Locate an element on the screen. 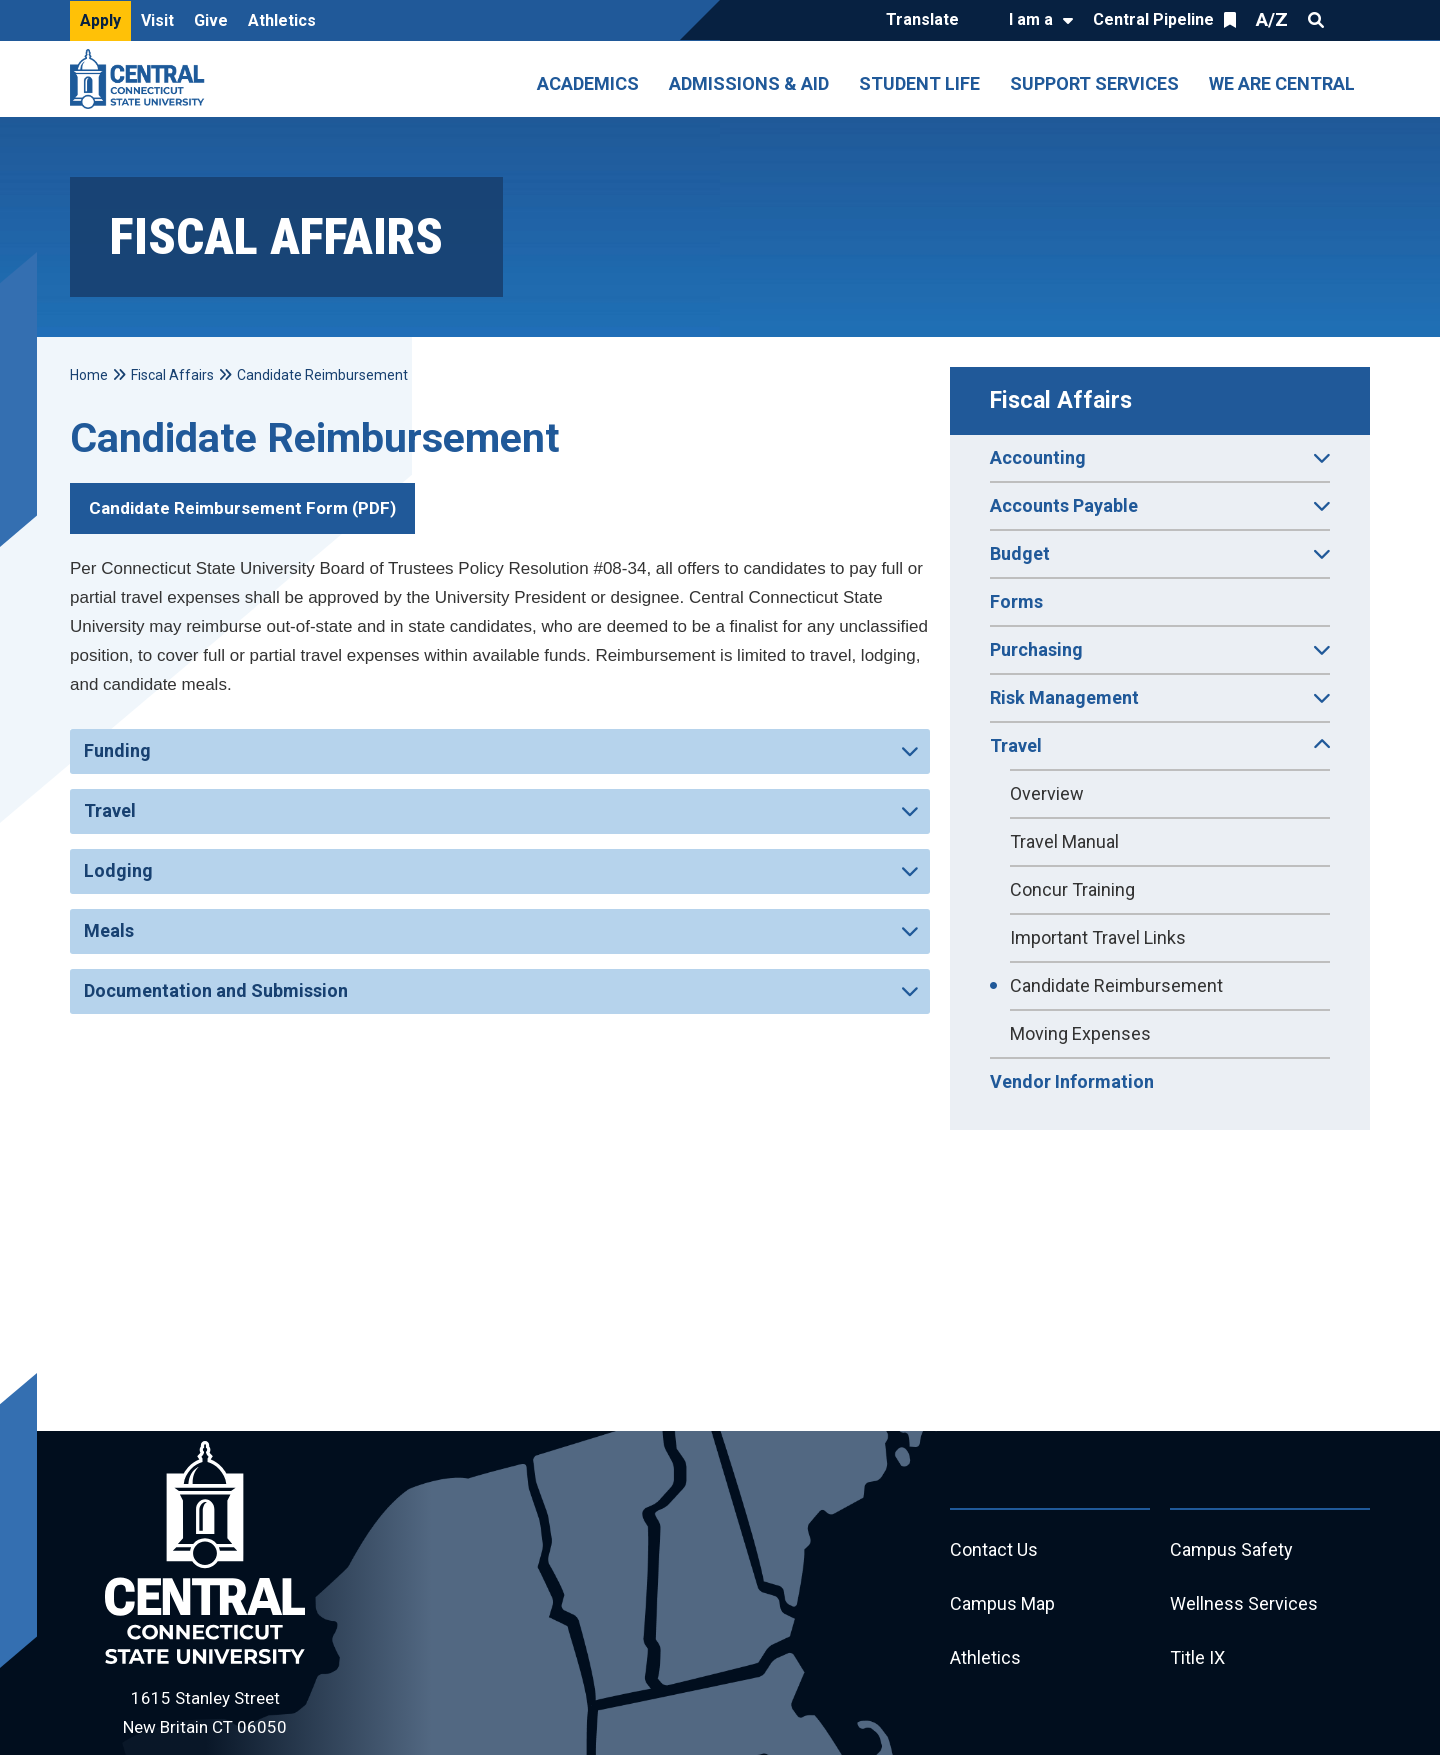 This screenshot has height=1755, width=1440. Meals is located at coordinates (109, 930).